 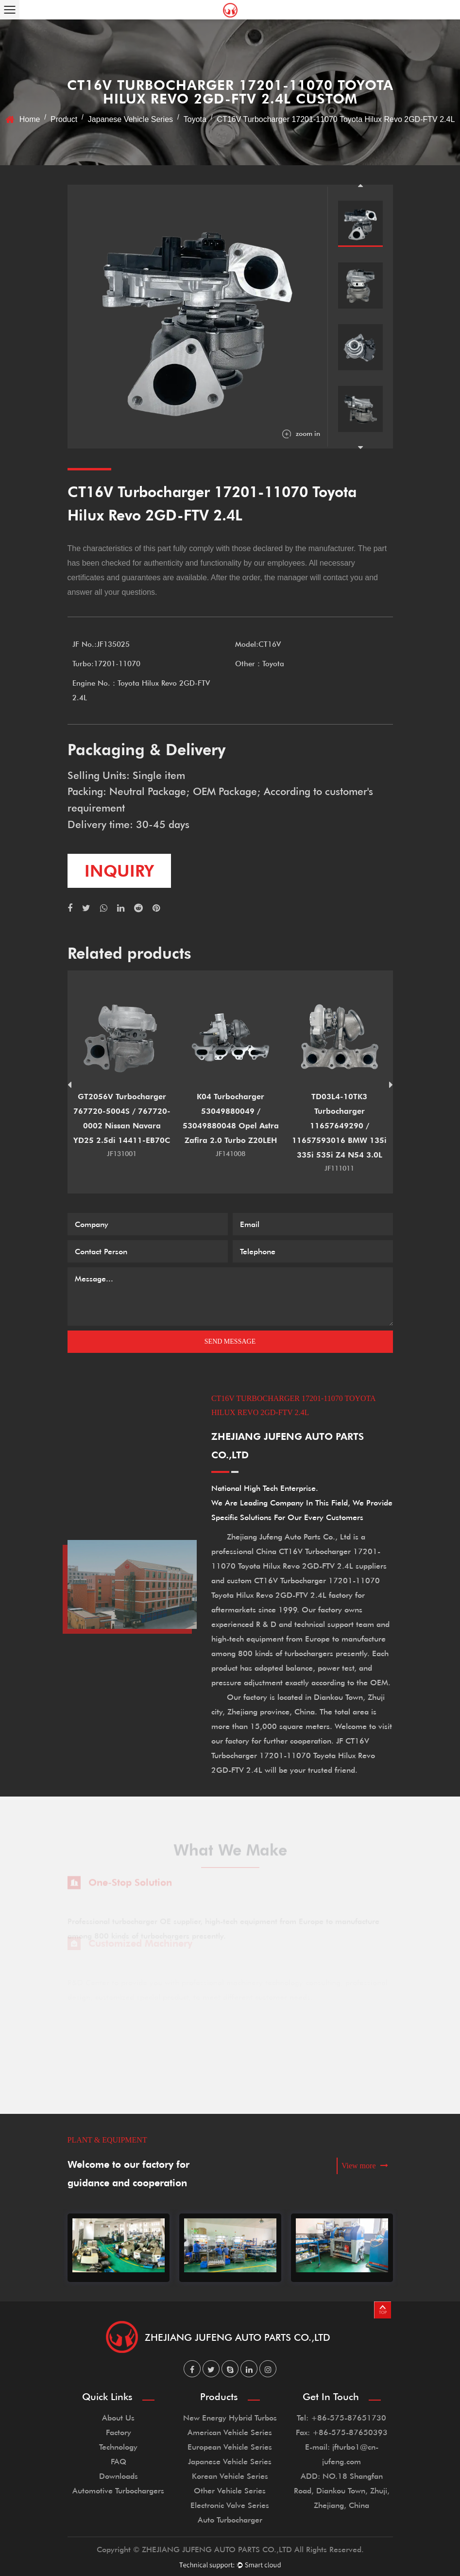 I want to click on New Energy Hybrid Turbos, so click(x=230, y=2417).